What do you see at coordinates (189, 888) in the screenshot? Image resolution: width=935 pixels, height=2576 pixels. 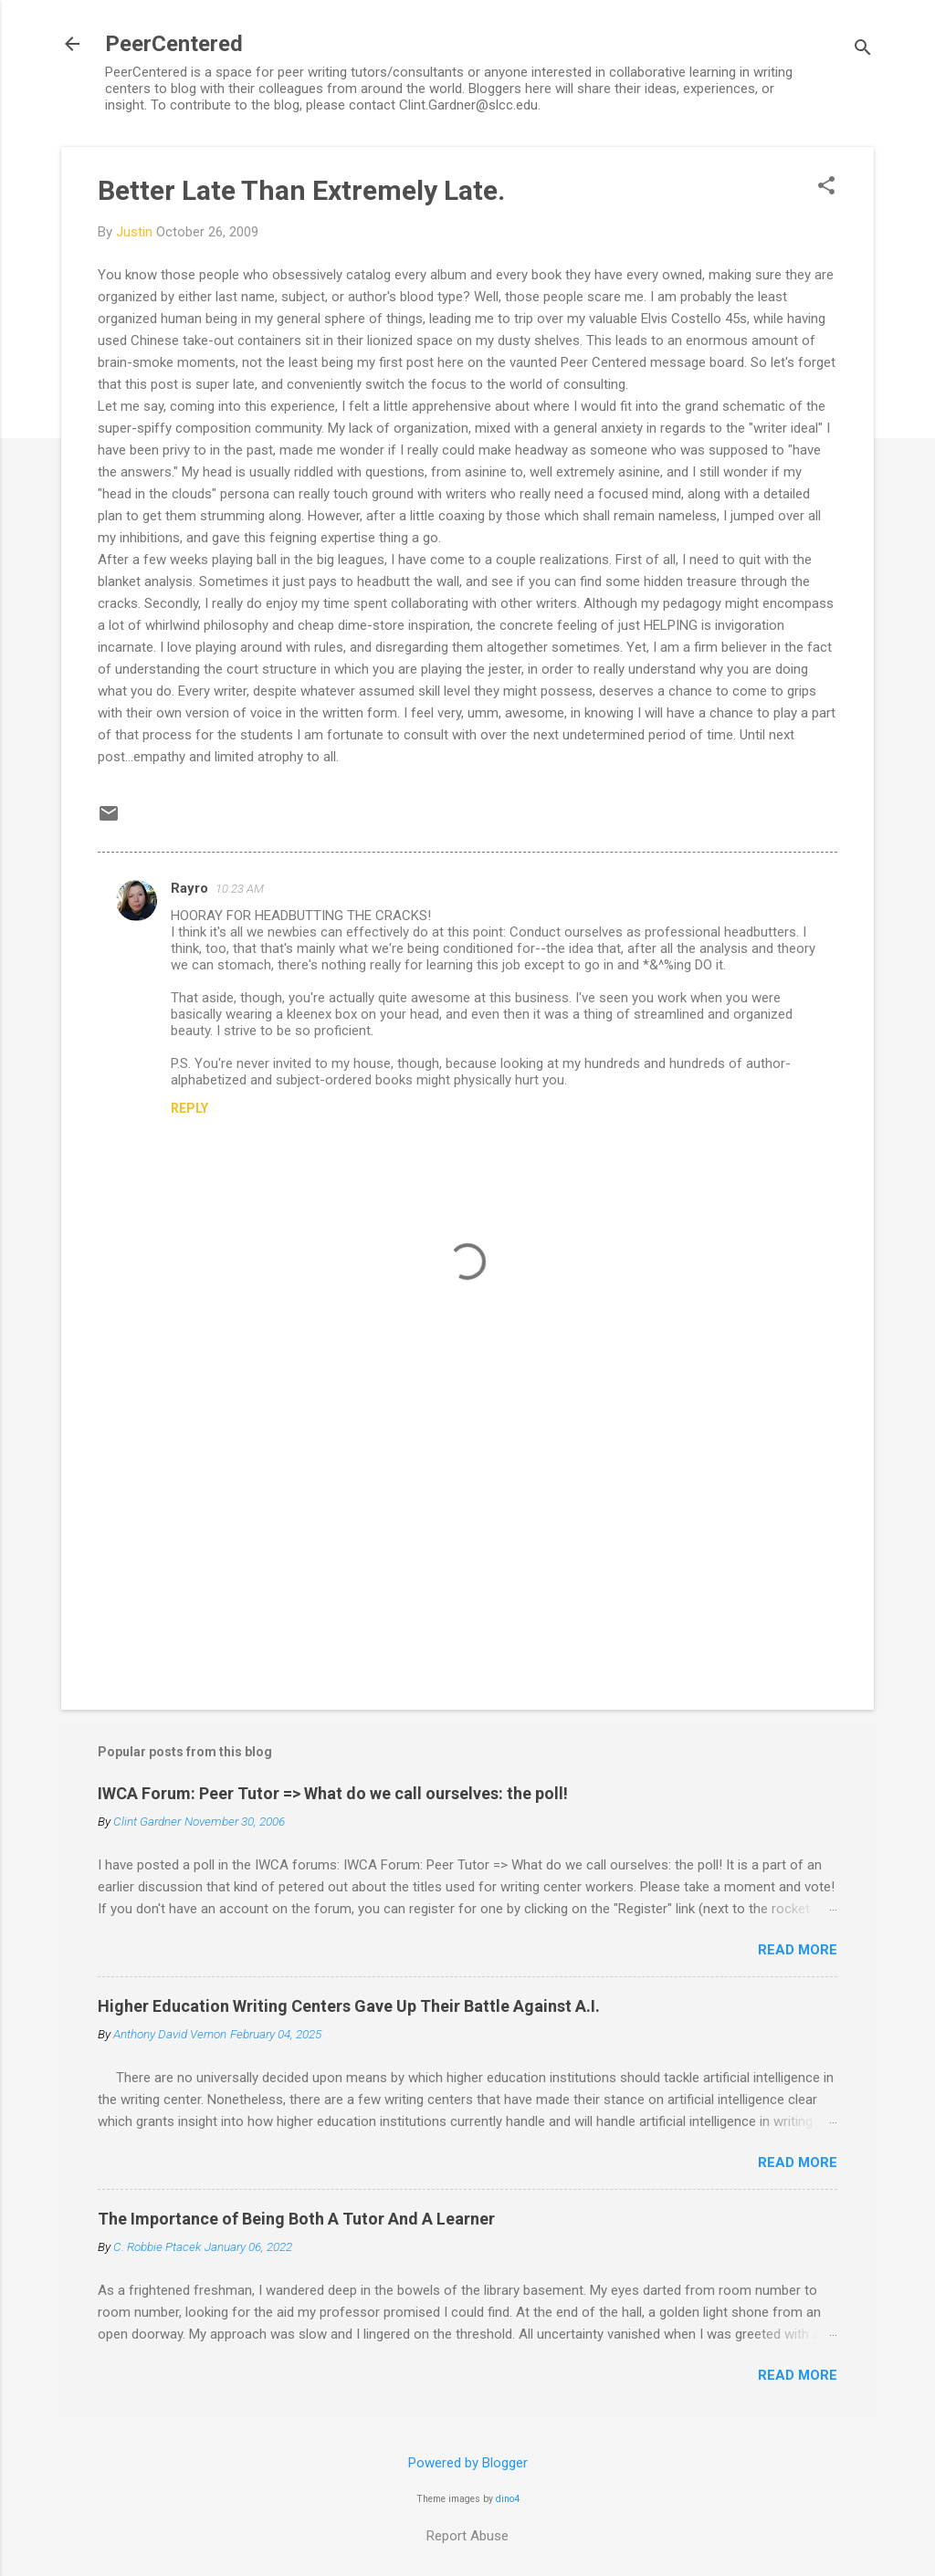 I see `Rayro` at bounding box center [189, 888].